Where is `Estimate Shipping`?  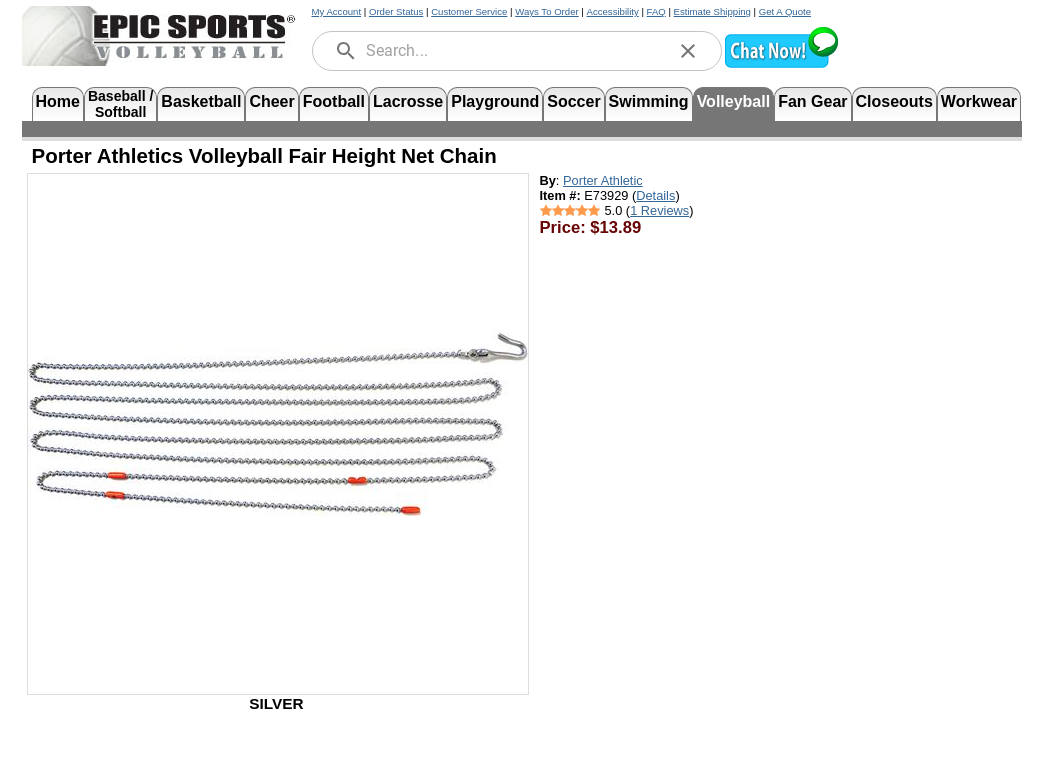 Estimate Shipping is located at coordinates (712, 11).